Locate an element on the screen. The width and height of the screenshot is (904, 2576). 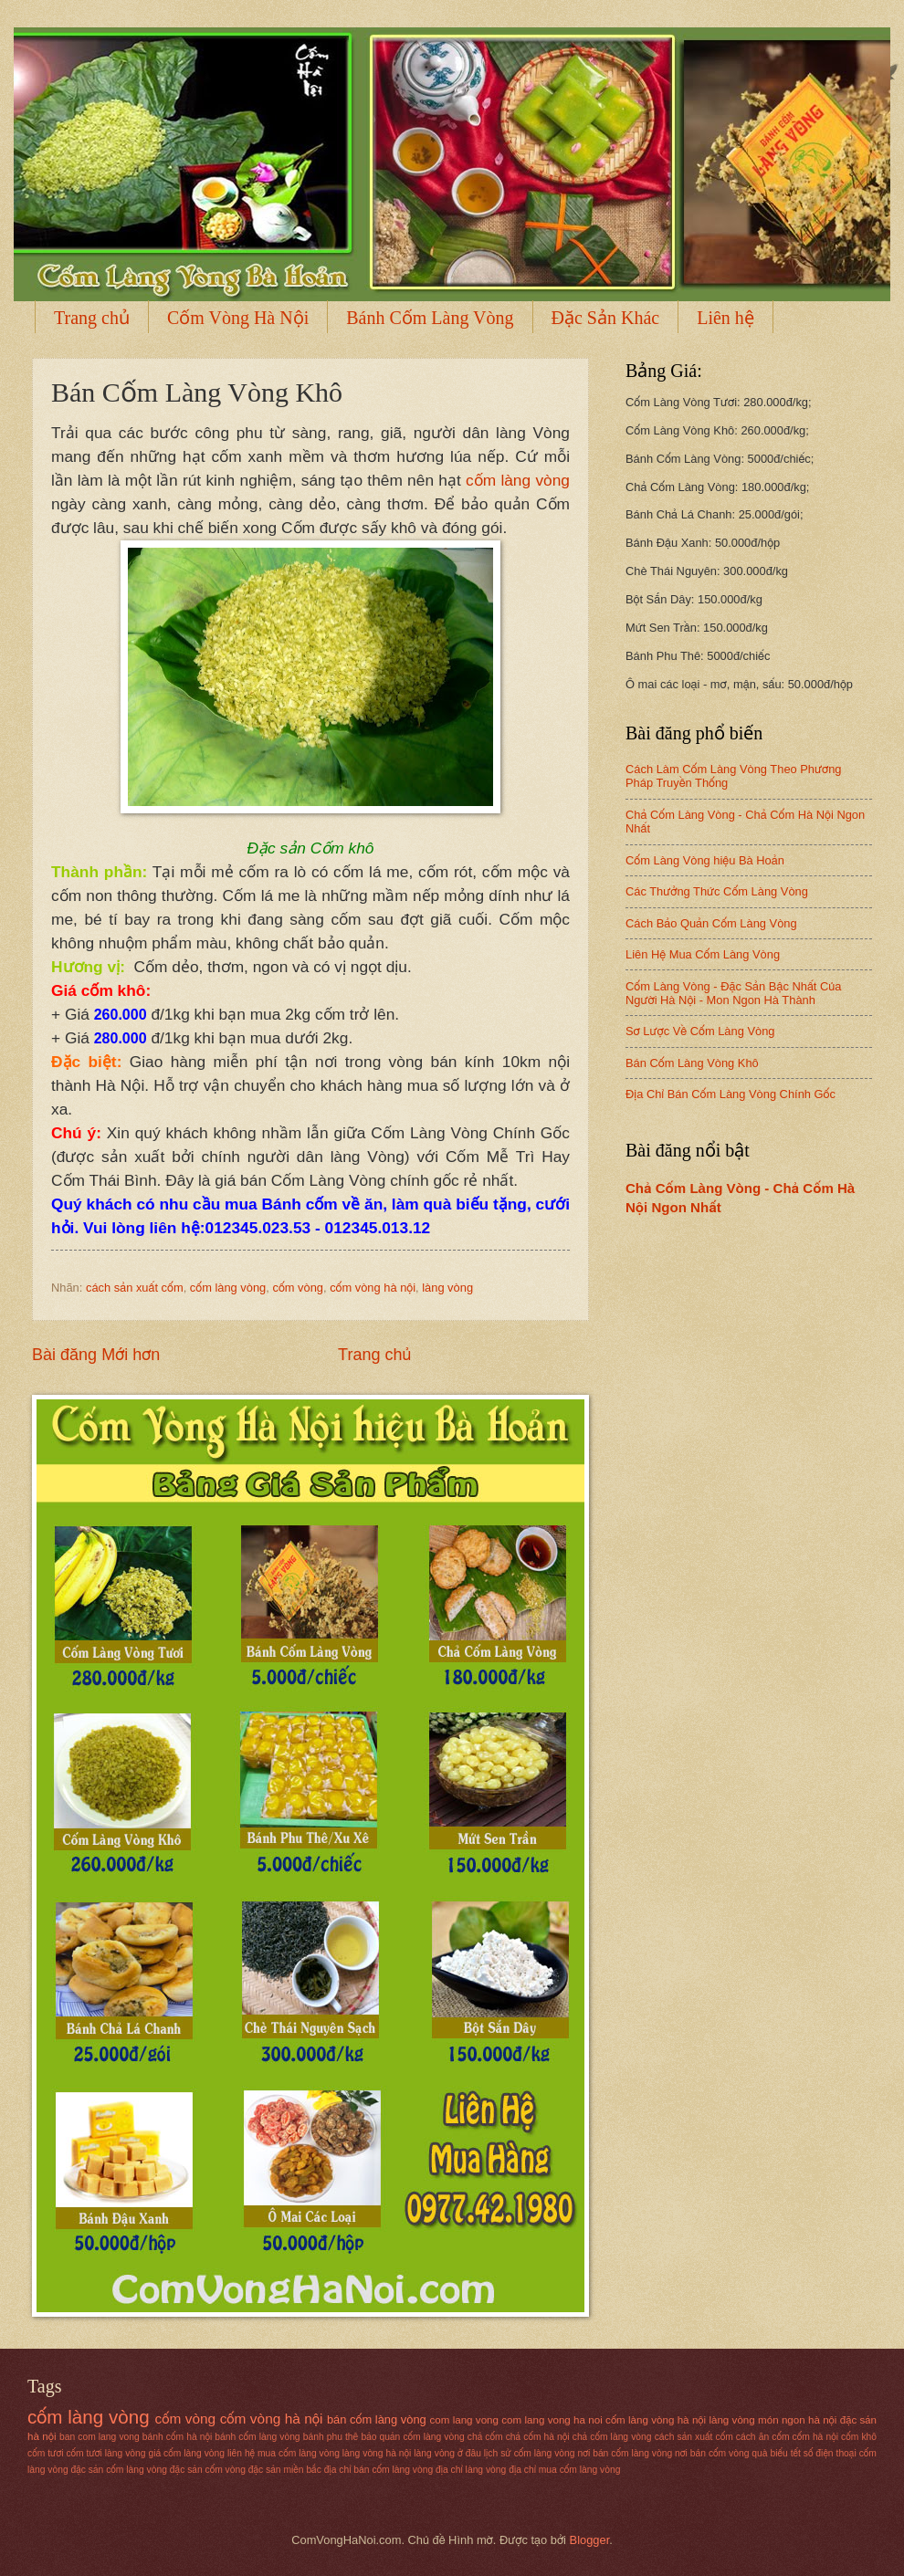
Liên Hệ Mua Cốm Làng Vòng is located at coordinates (702, 954).